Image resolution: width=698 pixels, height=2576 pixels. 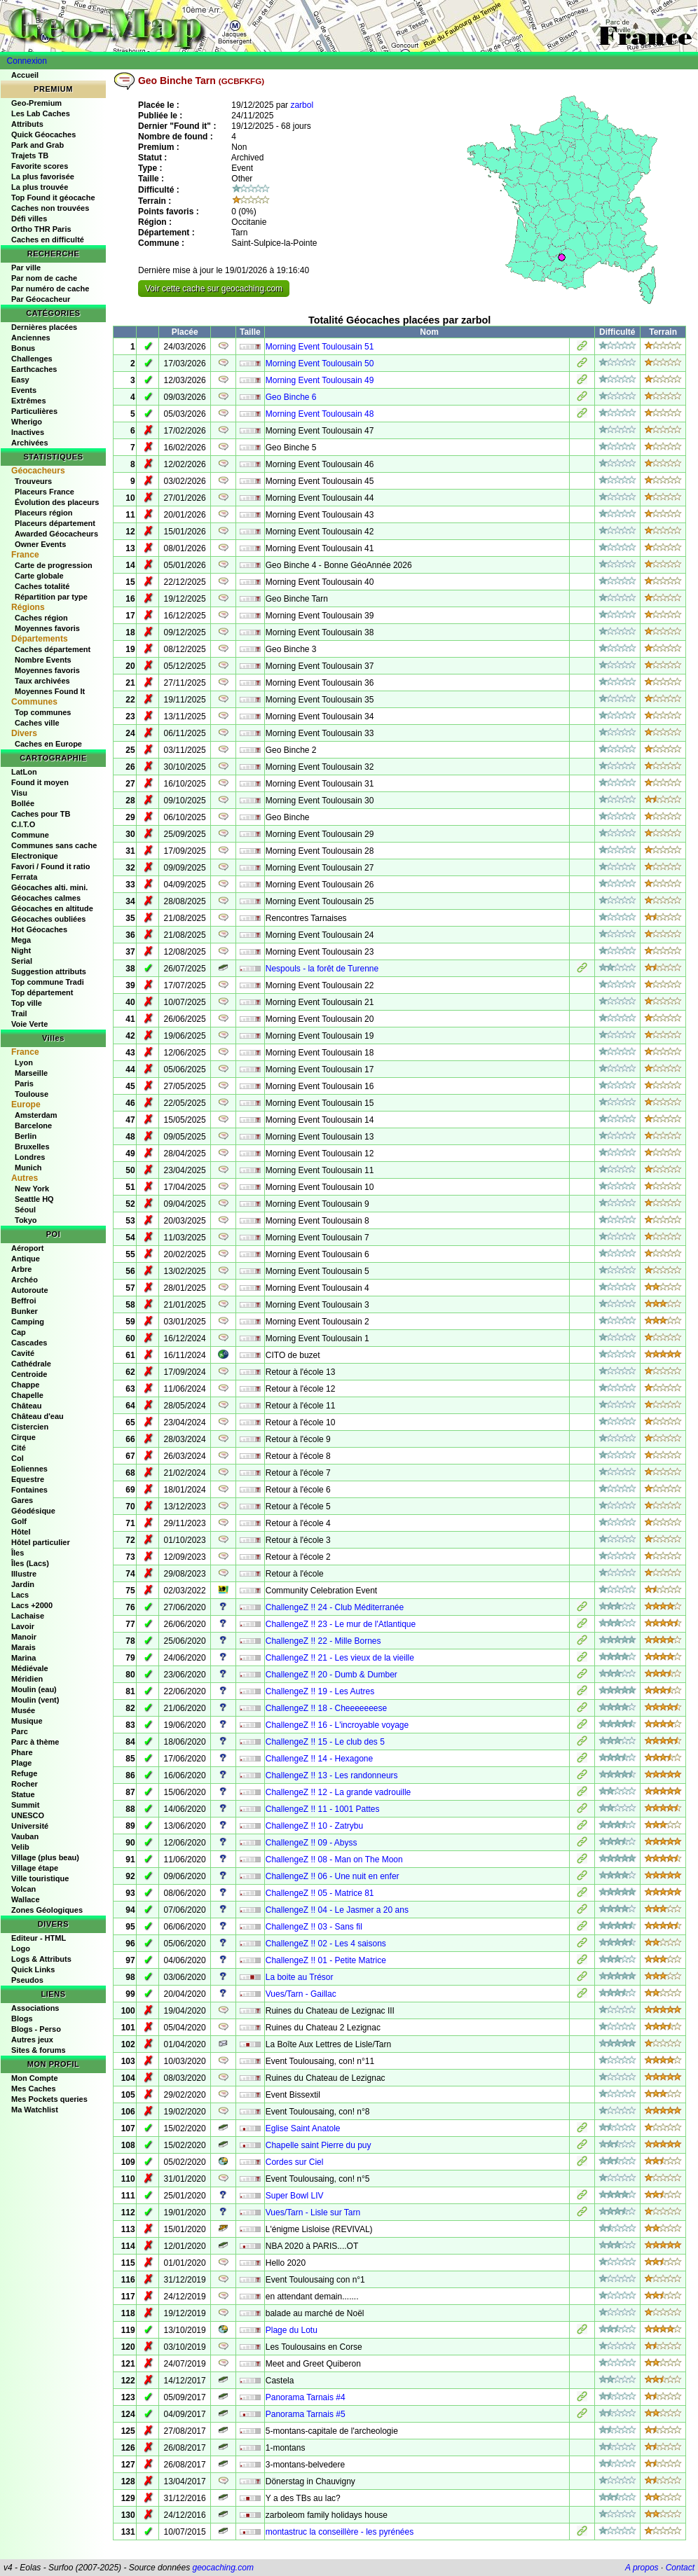 I want to click on Trail, so click(x=19, y=1013).